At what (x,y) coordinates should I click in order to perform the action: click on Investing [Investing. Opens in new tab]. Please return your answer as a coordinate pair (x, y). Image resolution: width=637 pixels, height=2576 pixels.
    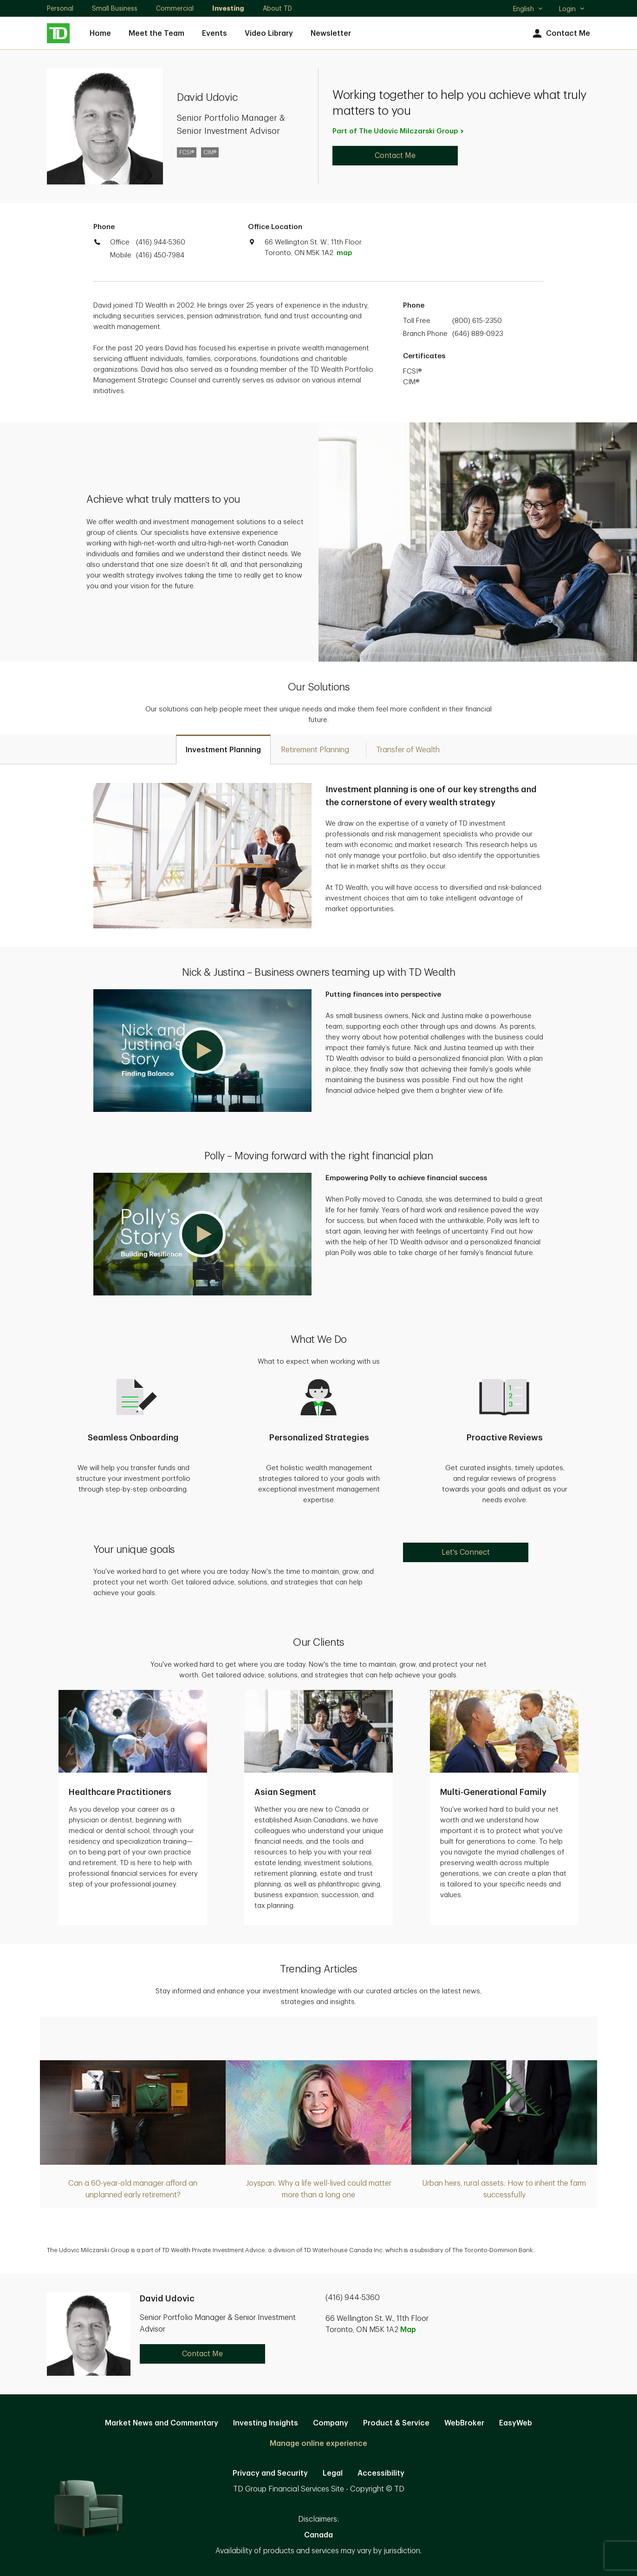
    Looking at the image, I should click on (228, 8).